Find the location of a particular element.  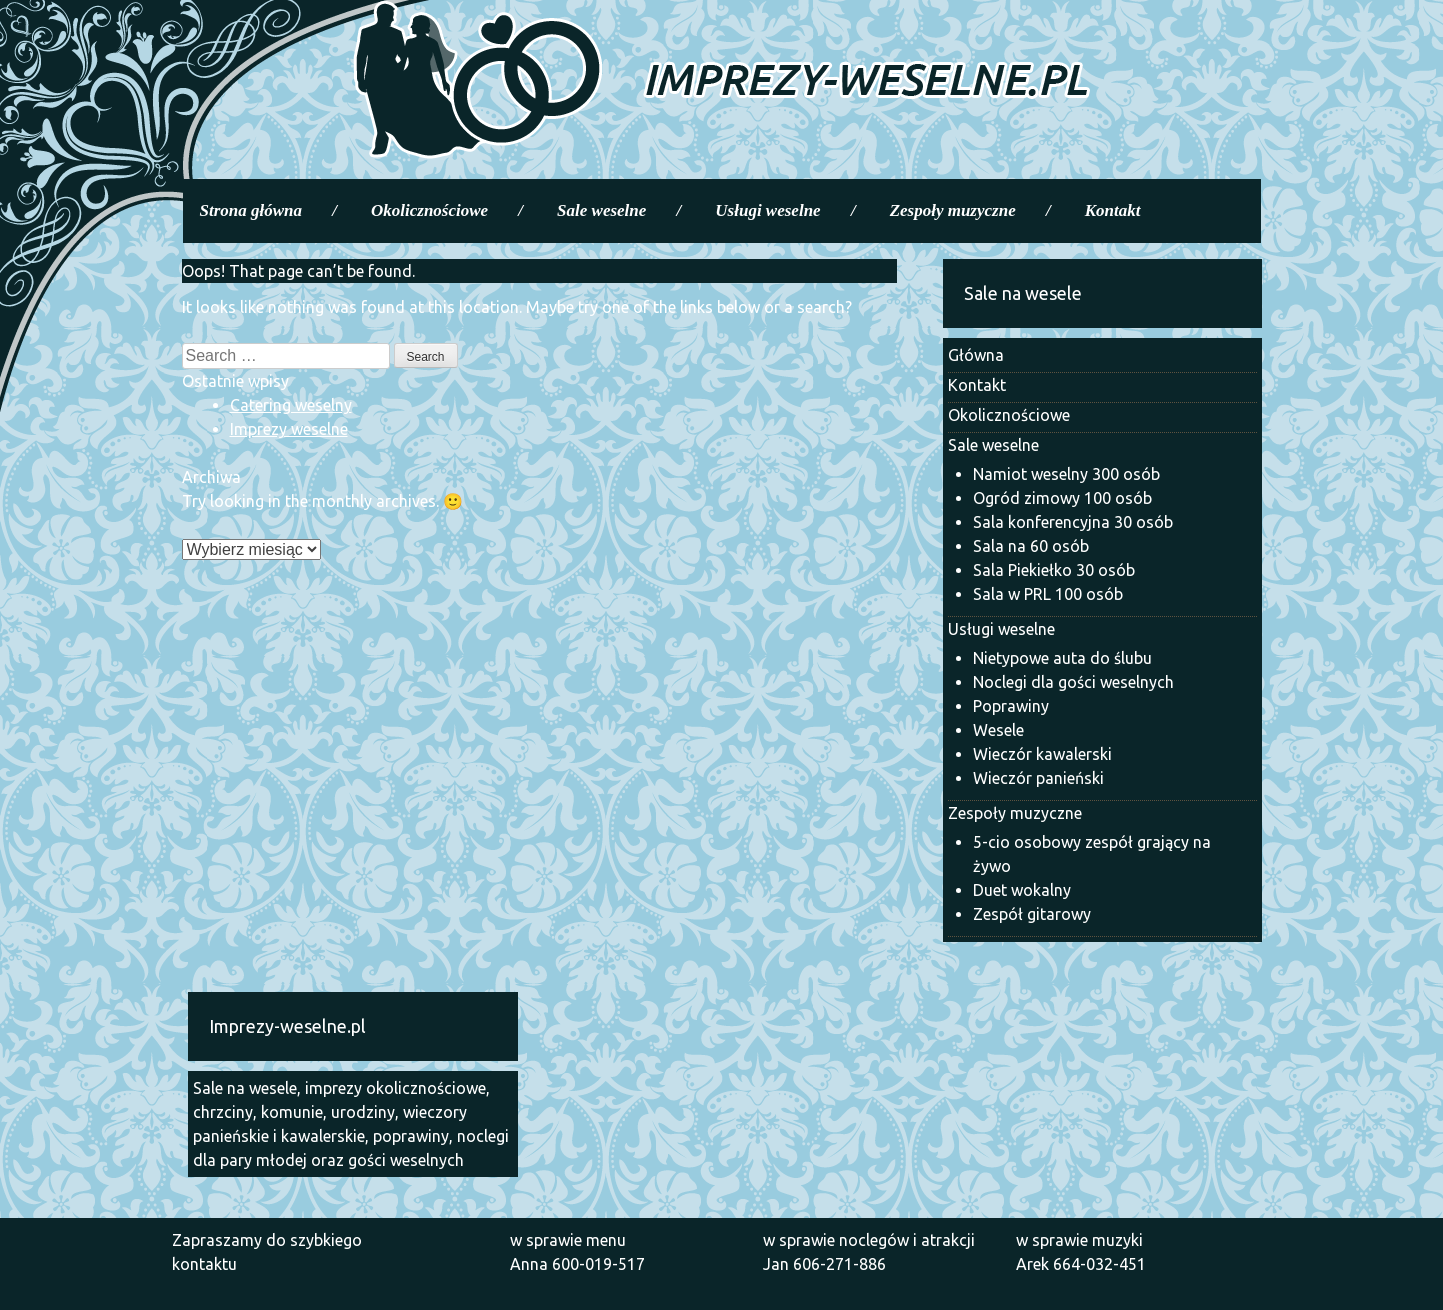

Imprezy weselne is located at coordinates (289, 429).